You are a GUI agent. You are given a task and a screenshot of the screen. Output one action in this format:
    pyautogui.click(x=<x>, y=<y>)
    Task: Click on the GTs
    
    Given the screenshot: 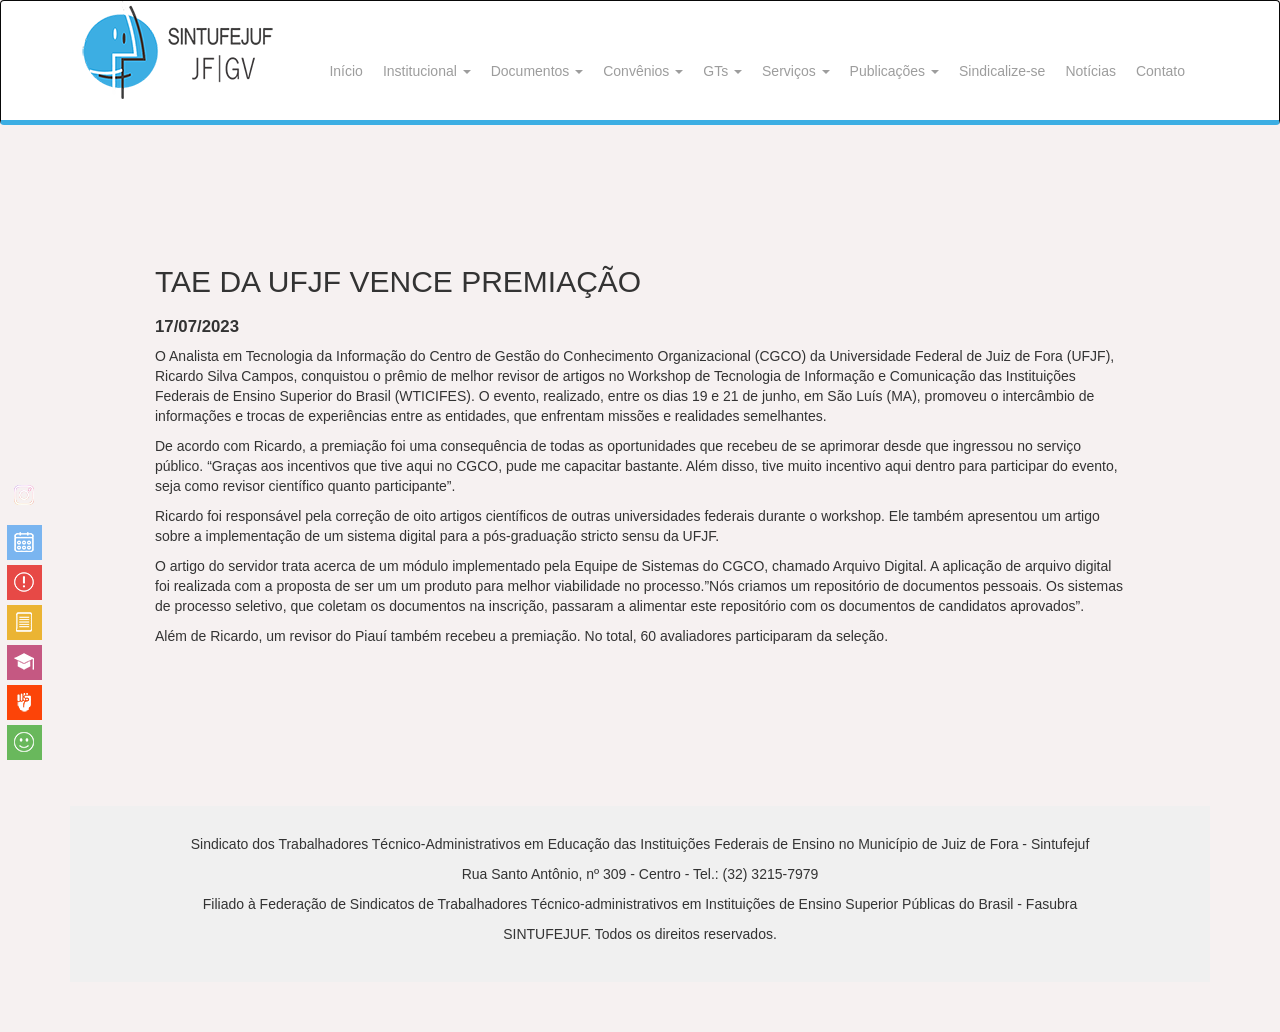 What is the action you would take?
    pyautogui.click(x=722, y=71)
    